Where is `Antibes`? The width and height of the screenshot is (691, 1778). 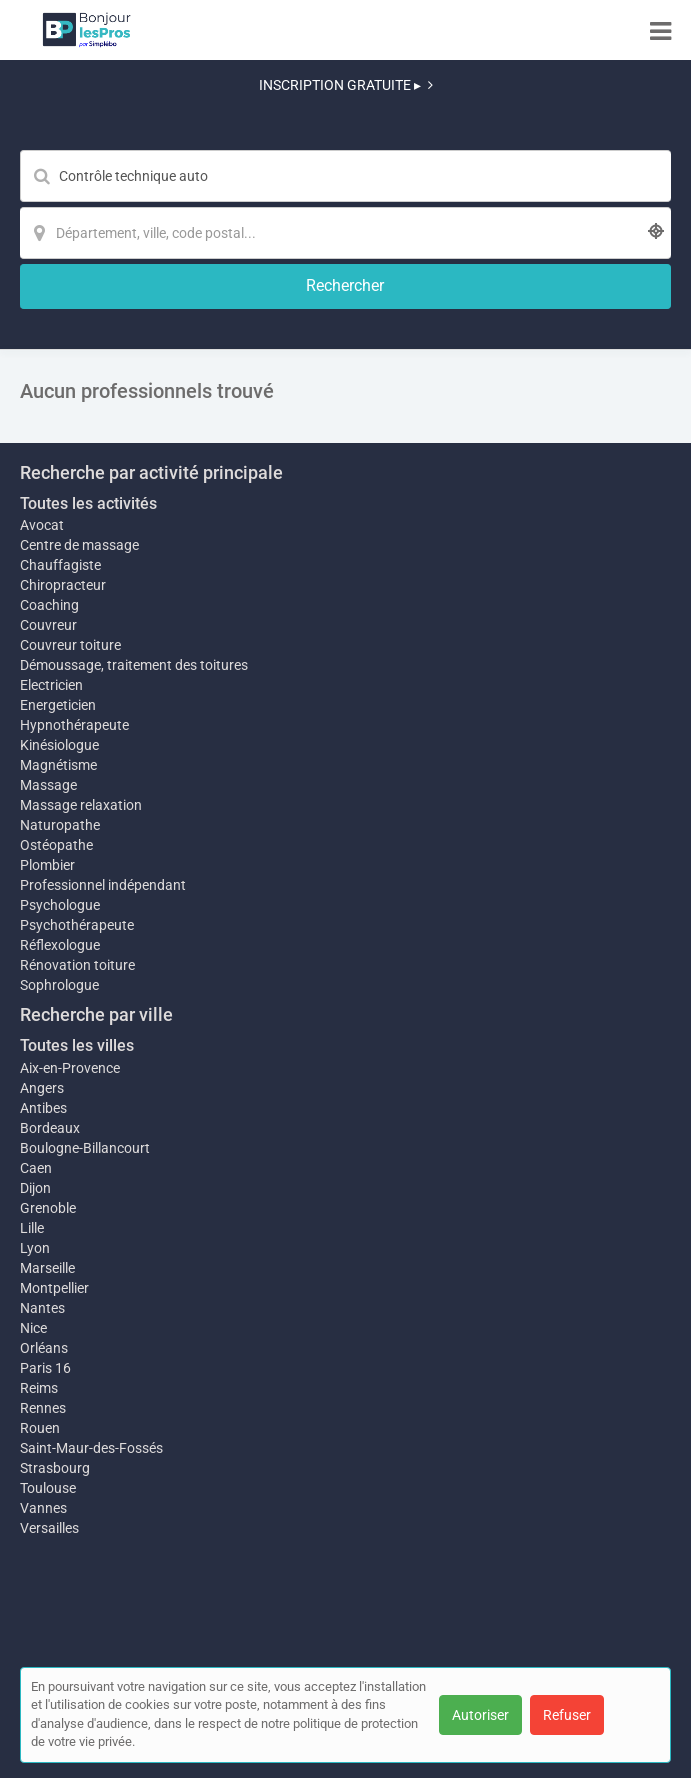 Antibes is located at coordinates (43, 1108).